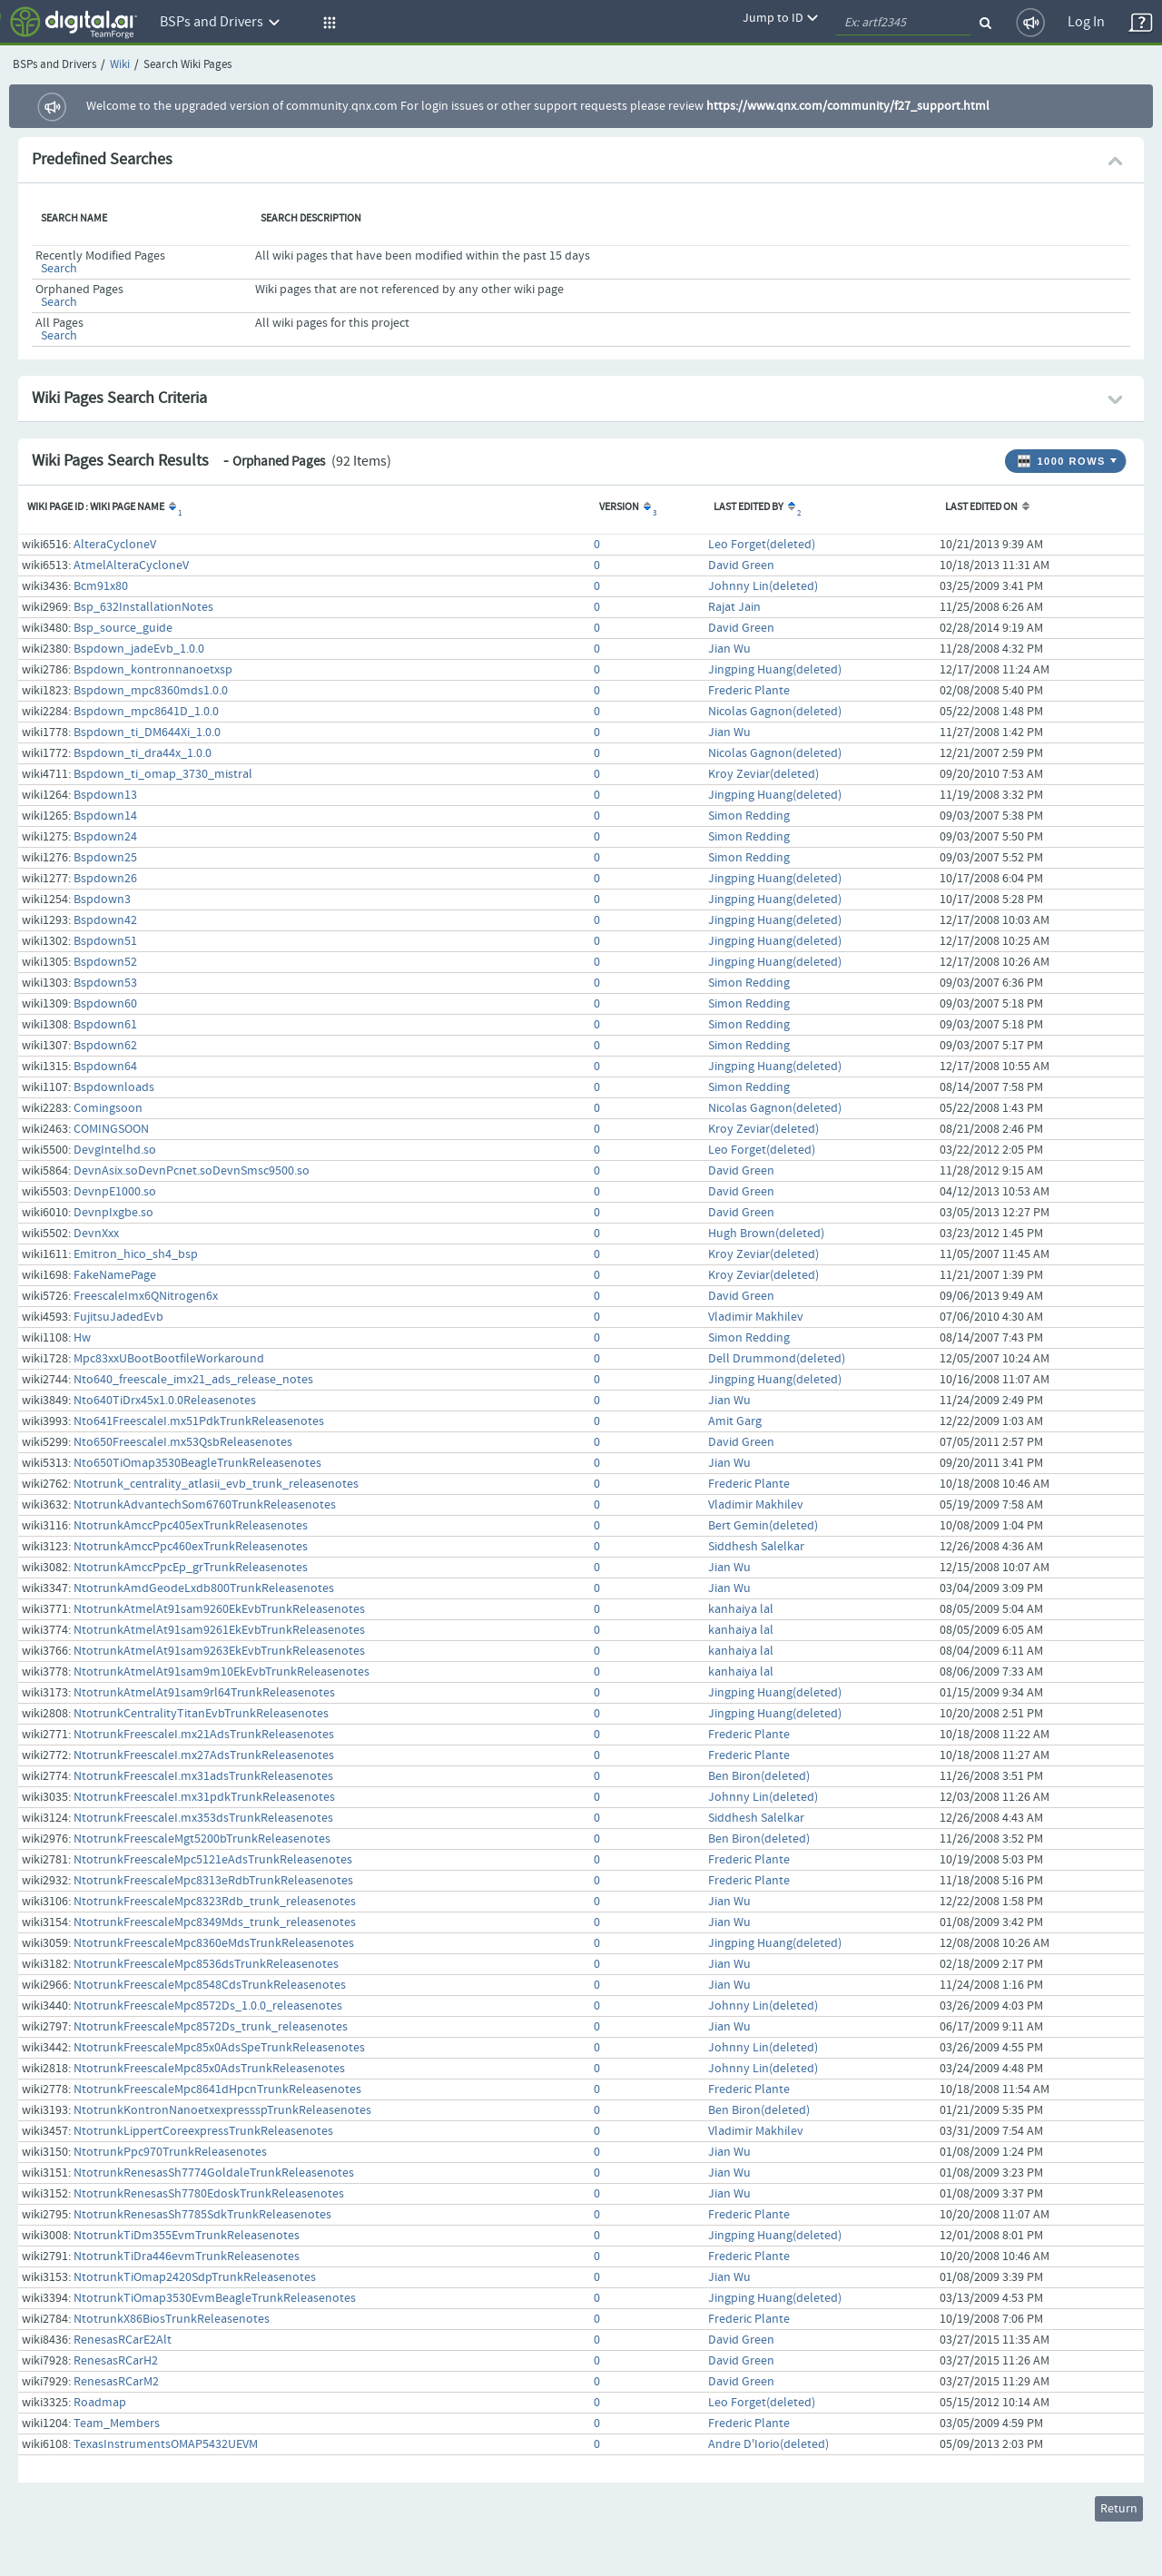 This screenshot has height=2576, width=1162. I want to click on Ben Biron(deleted), so click(759, 1776).